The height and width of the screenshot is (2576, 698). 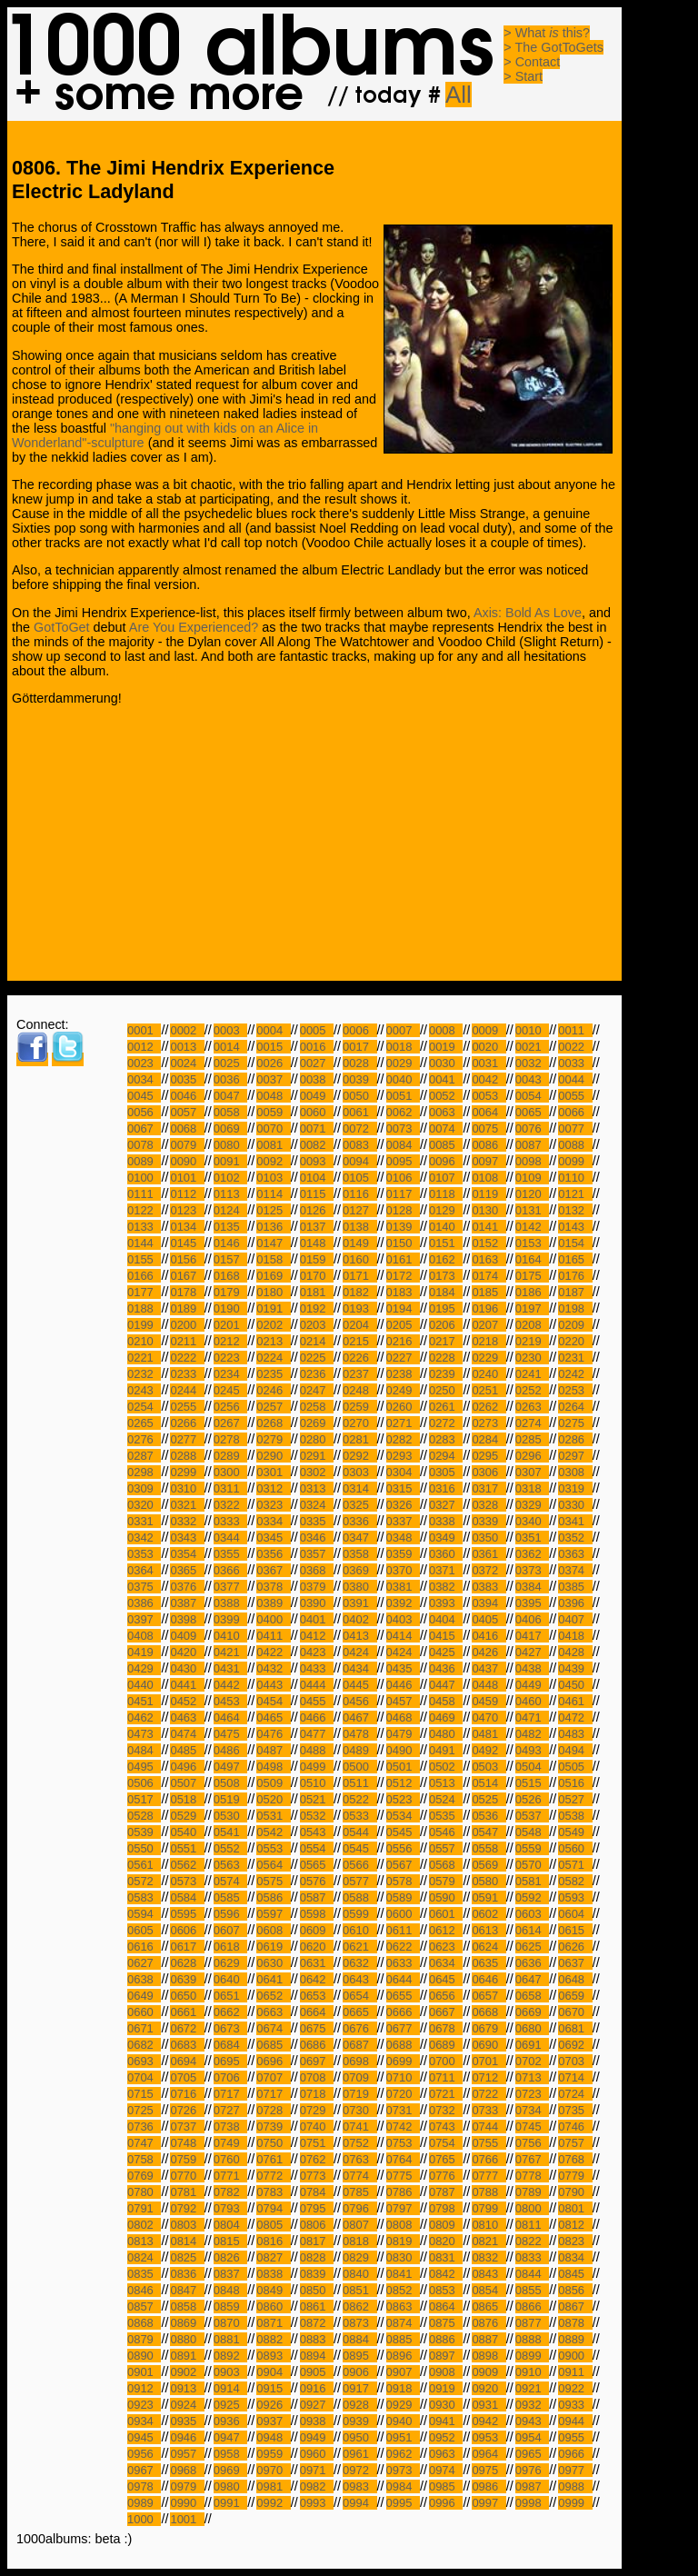 I want to click on 0067, so click(x=144, y=1128).